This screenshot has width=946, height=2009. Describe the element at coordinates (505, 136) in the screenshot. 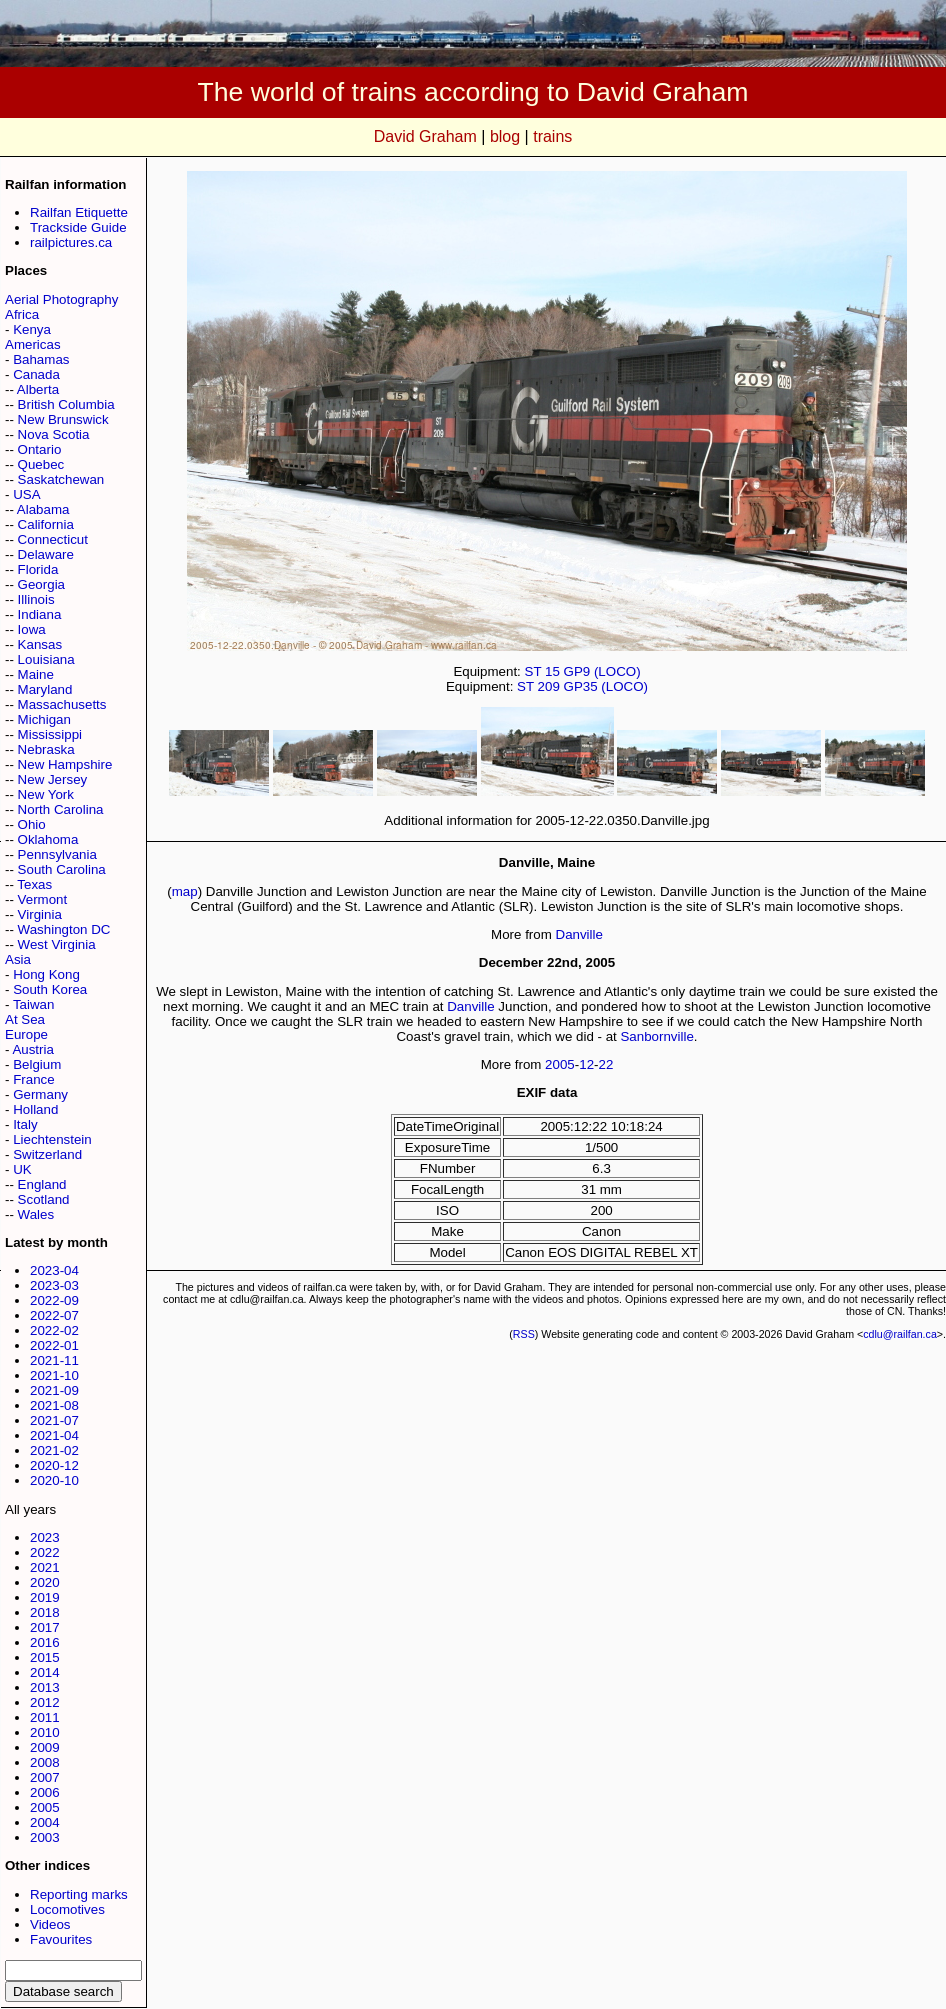

I see `blog` at that location.